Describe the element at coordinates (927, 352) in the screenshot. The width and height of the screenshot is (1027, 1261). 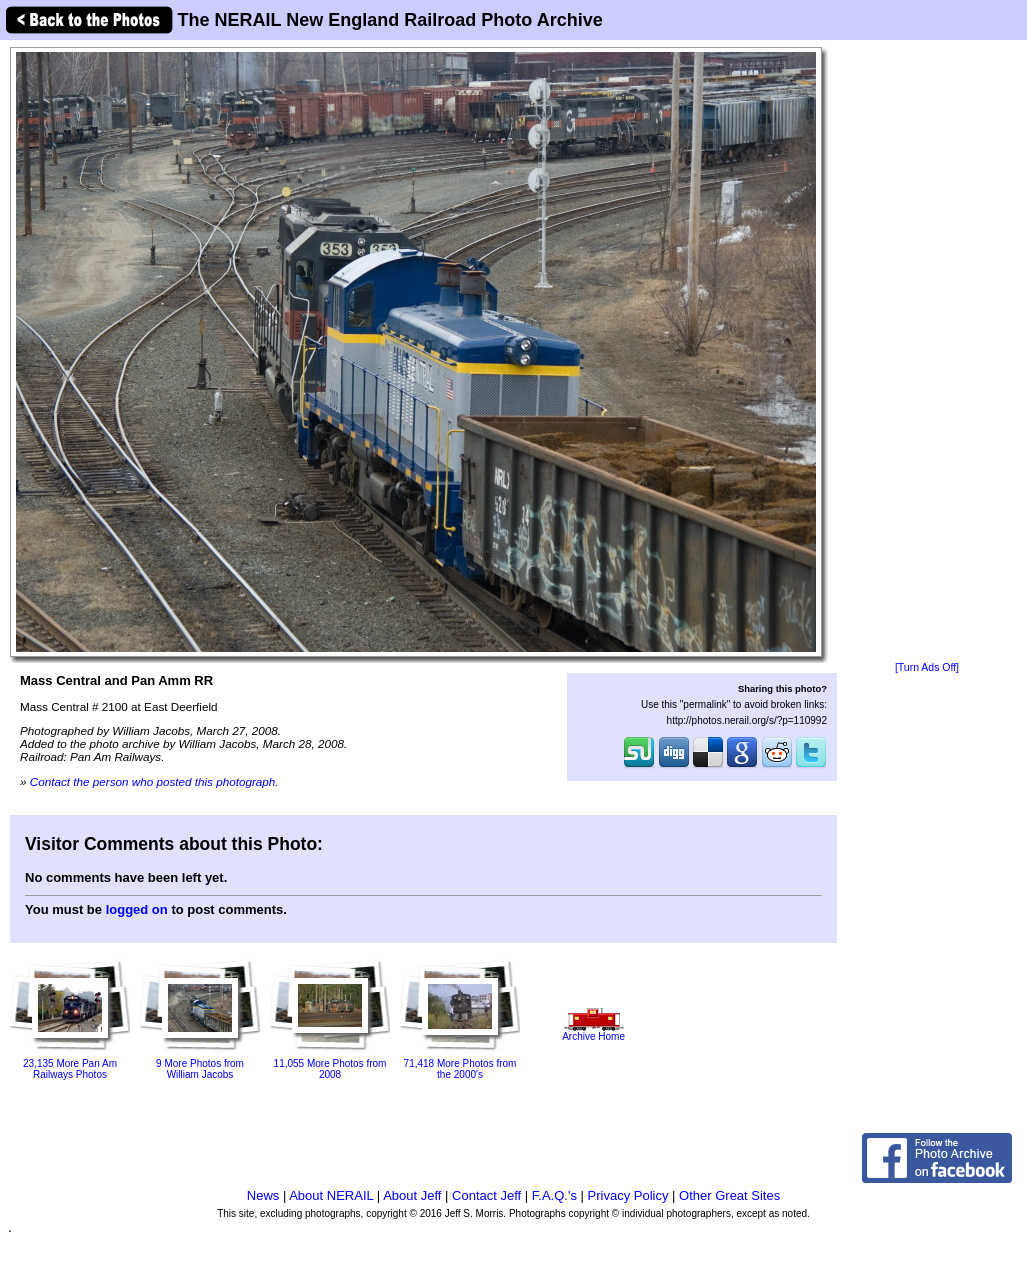
I see `[Advertisement]` at that location.